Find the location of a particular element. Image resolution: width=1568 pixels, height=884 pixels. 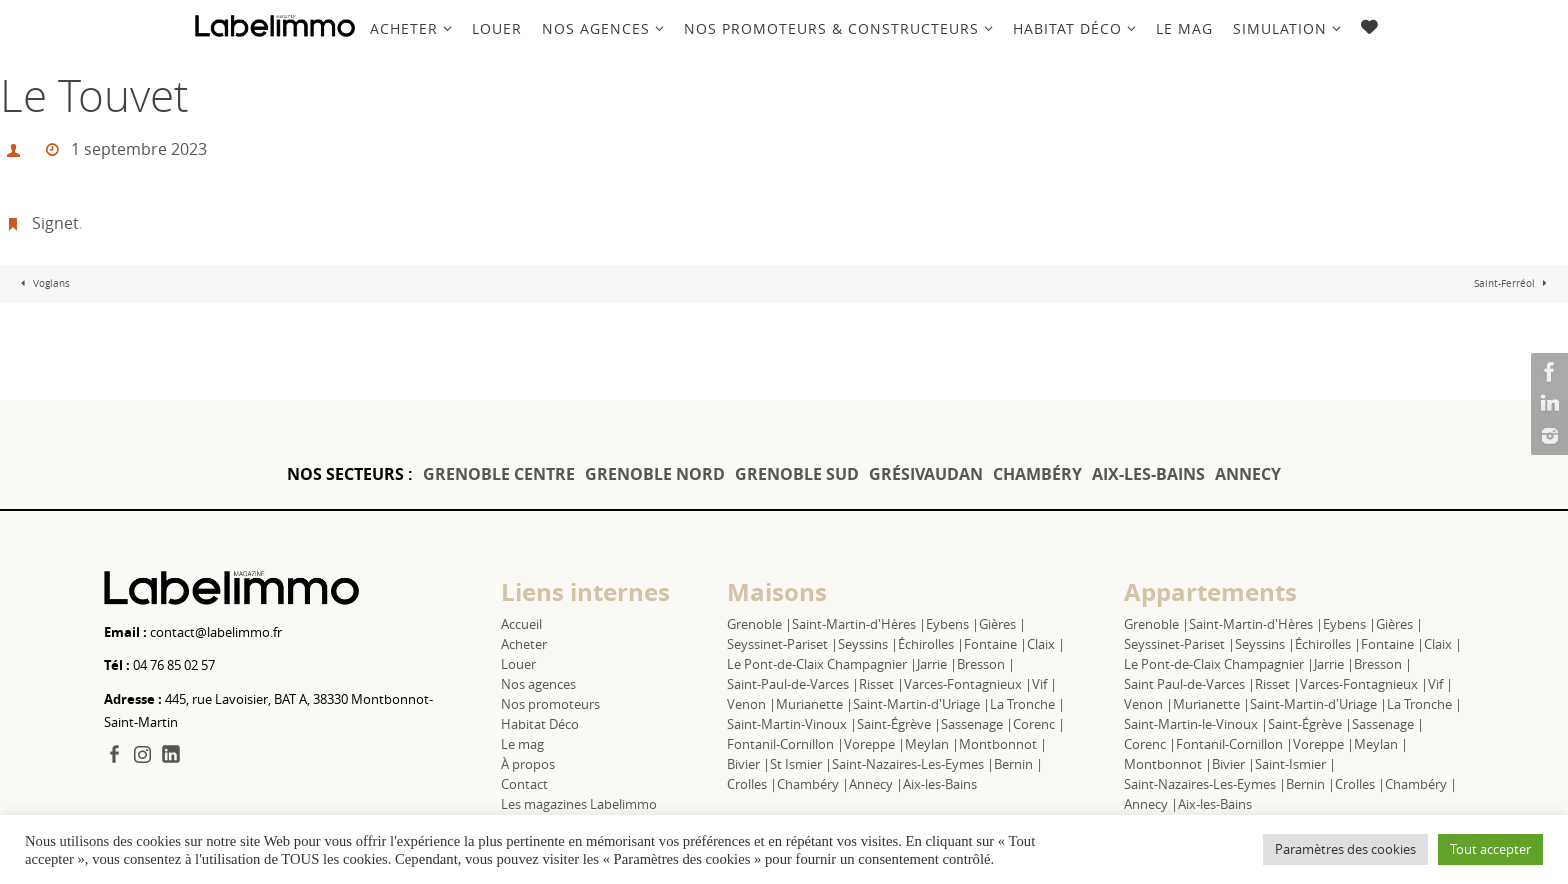

GRENOBLE NORD is located at coordinates (655, 474).